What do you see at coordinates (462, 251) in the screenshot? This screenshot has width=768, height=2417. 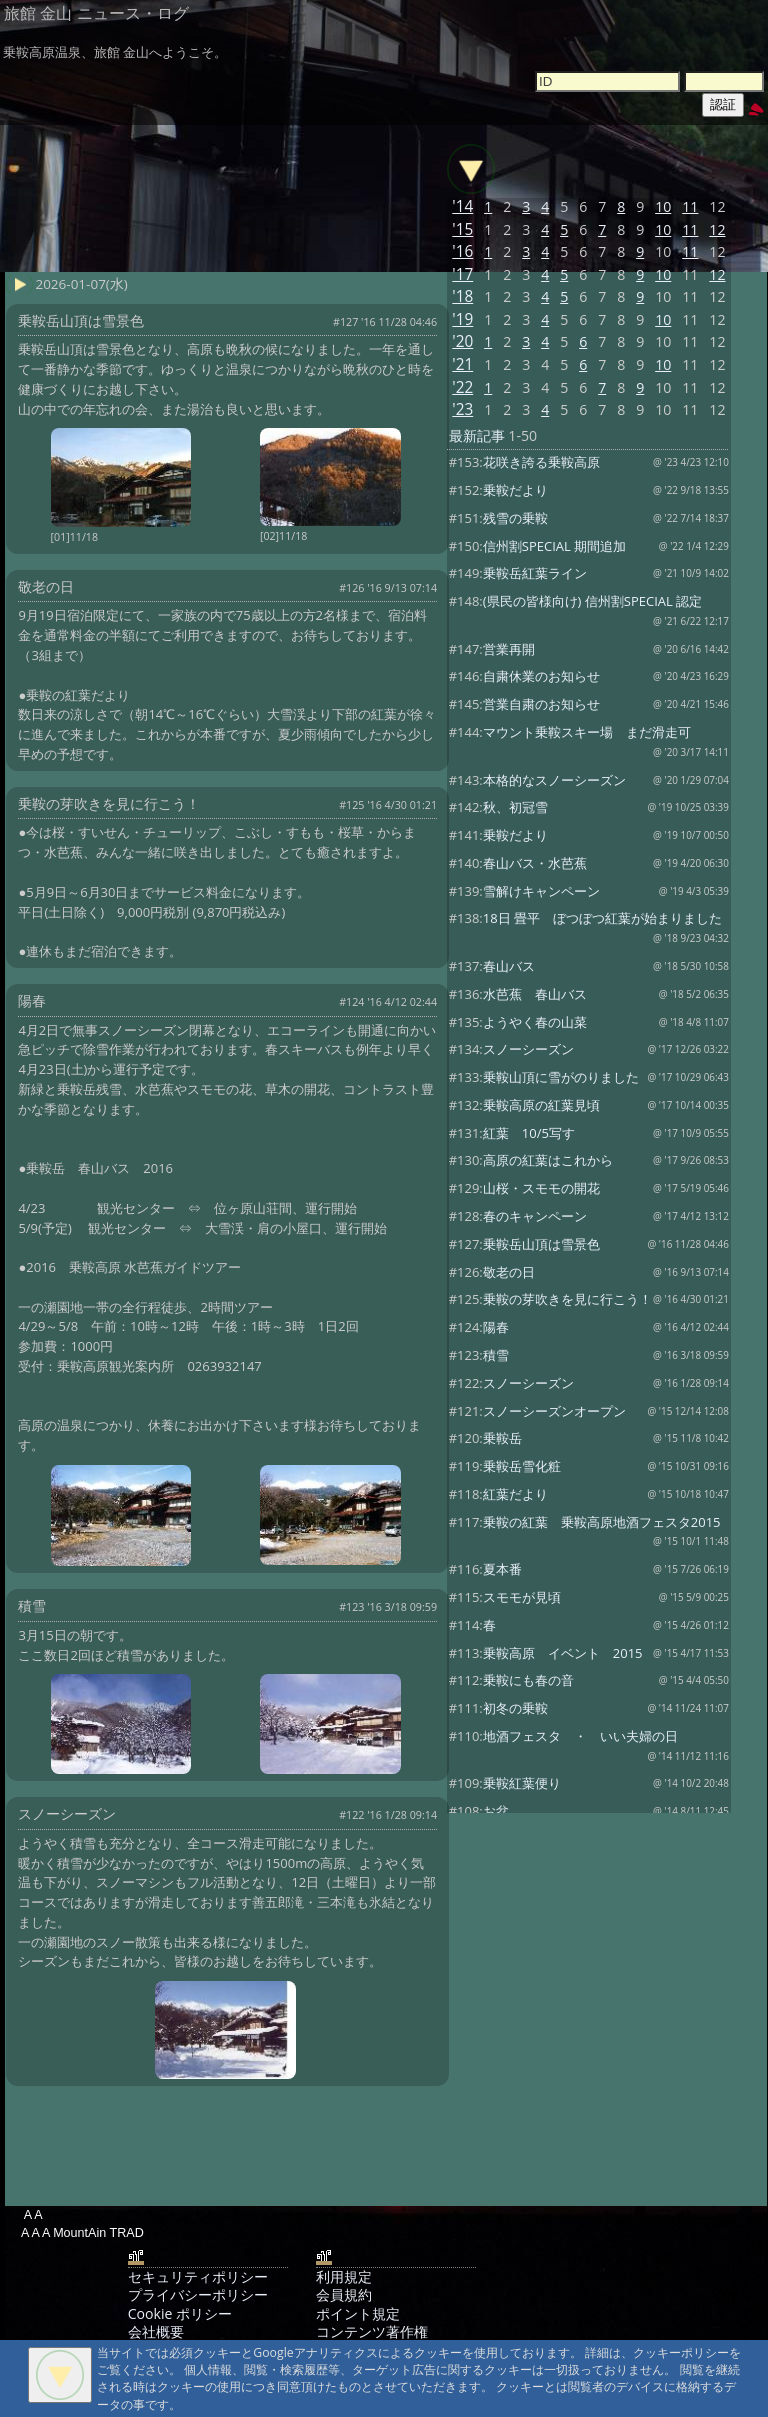 I see `'16` at bounding box center [462, 251].